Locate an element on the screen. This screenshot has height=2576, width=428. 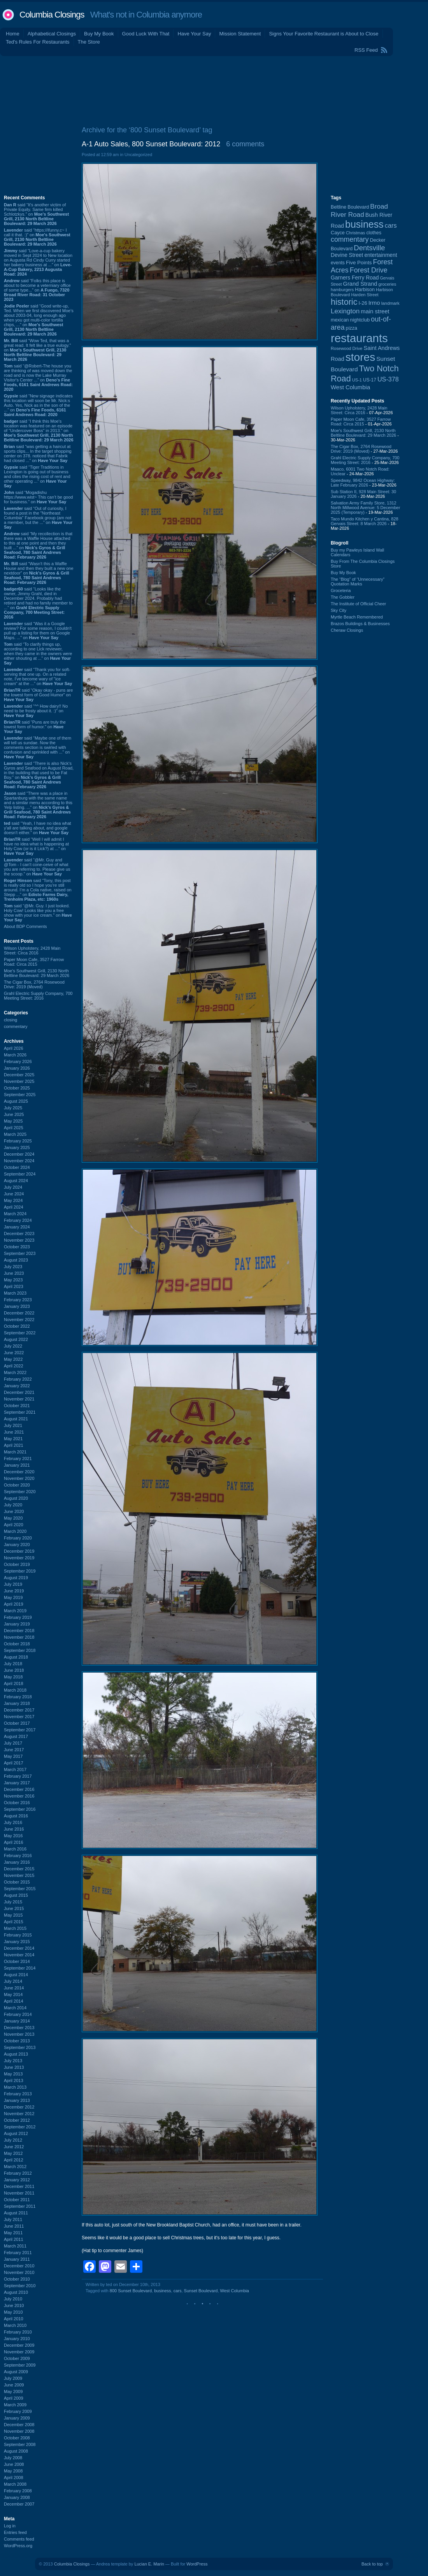
6 comments is located at coordinates (245, 144).